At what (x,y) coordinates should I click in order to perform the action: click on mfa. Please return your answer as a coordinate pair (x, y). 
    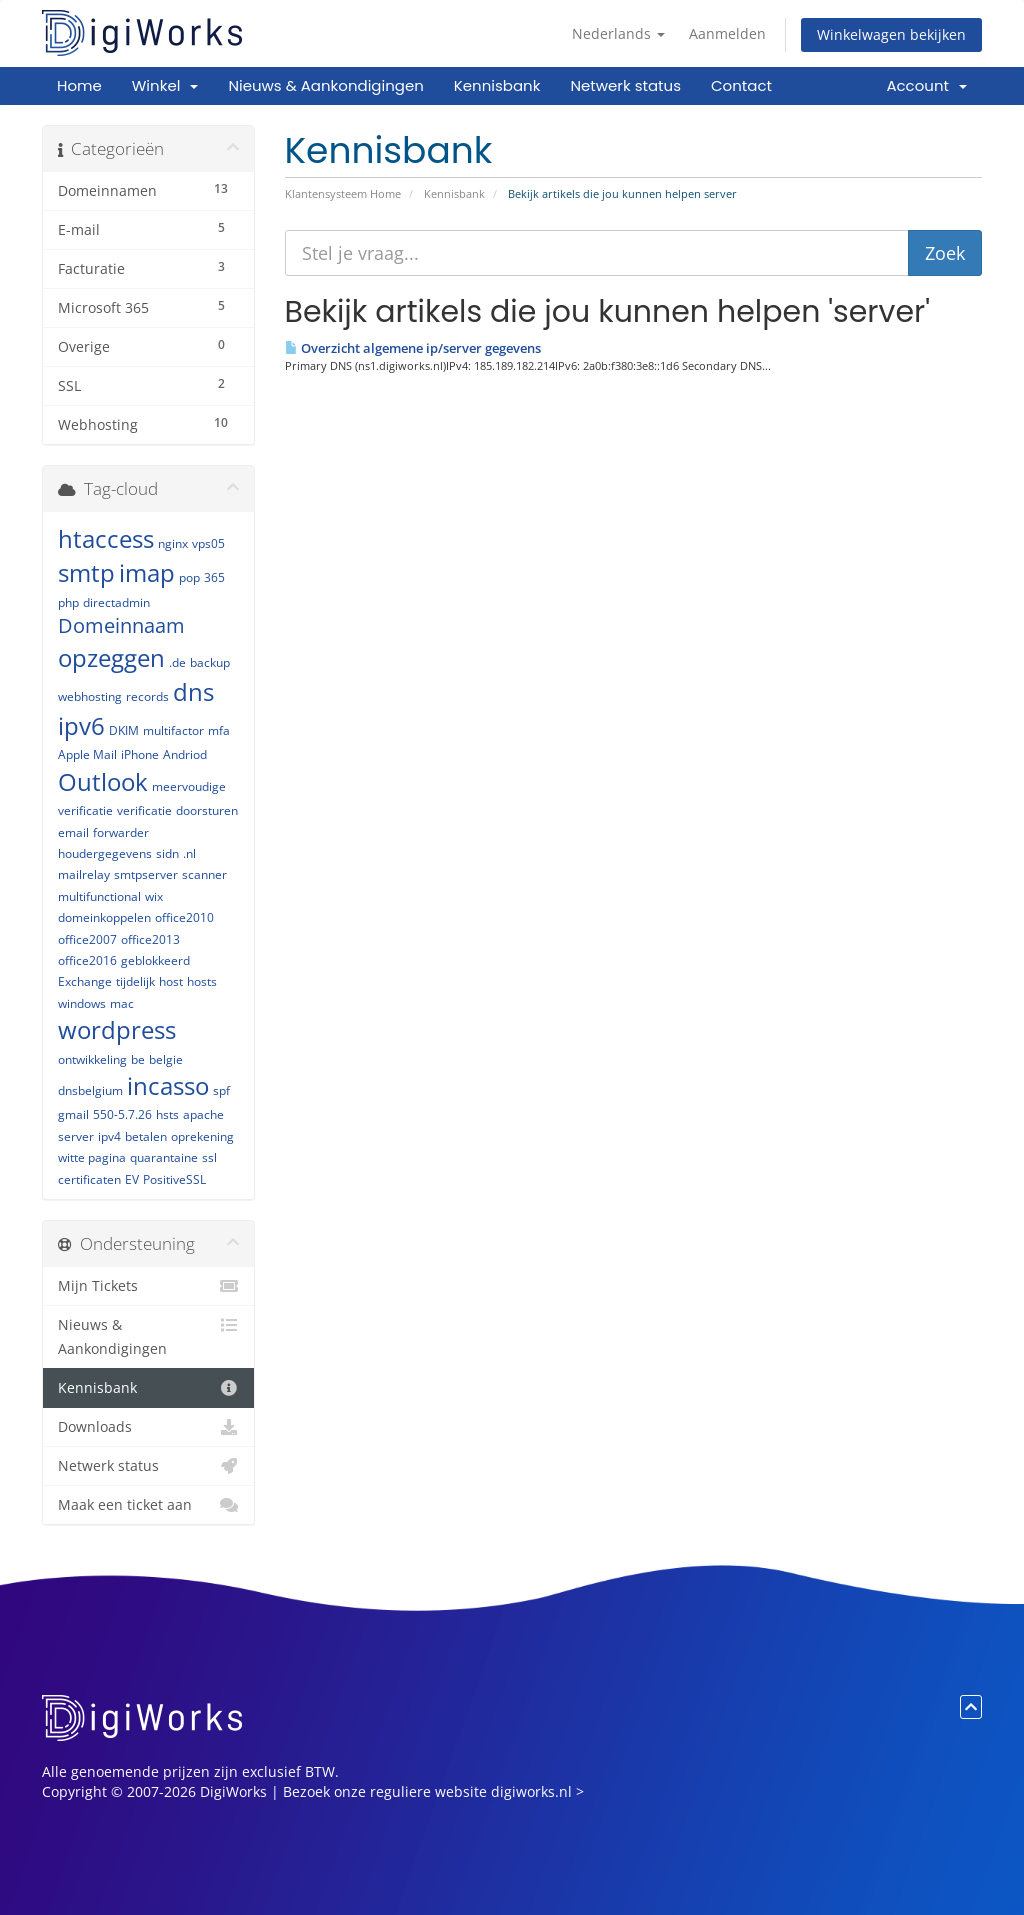
    Looking at the image, I should click on (219, 730).